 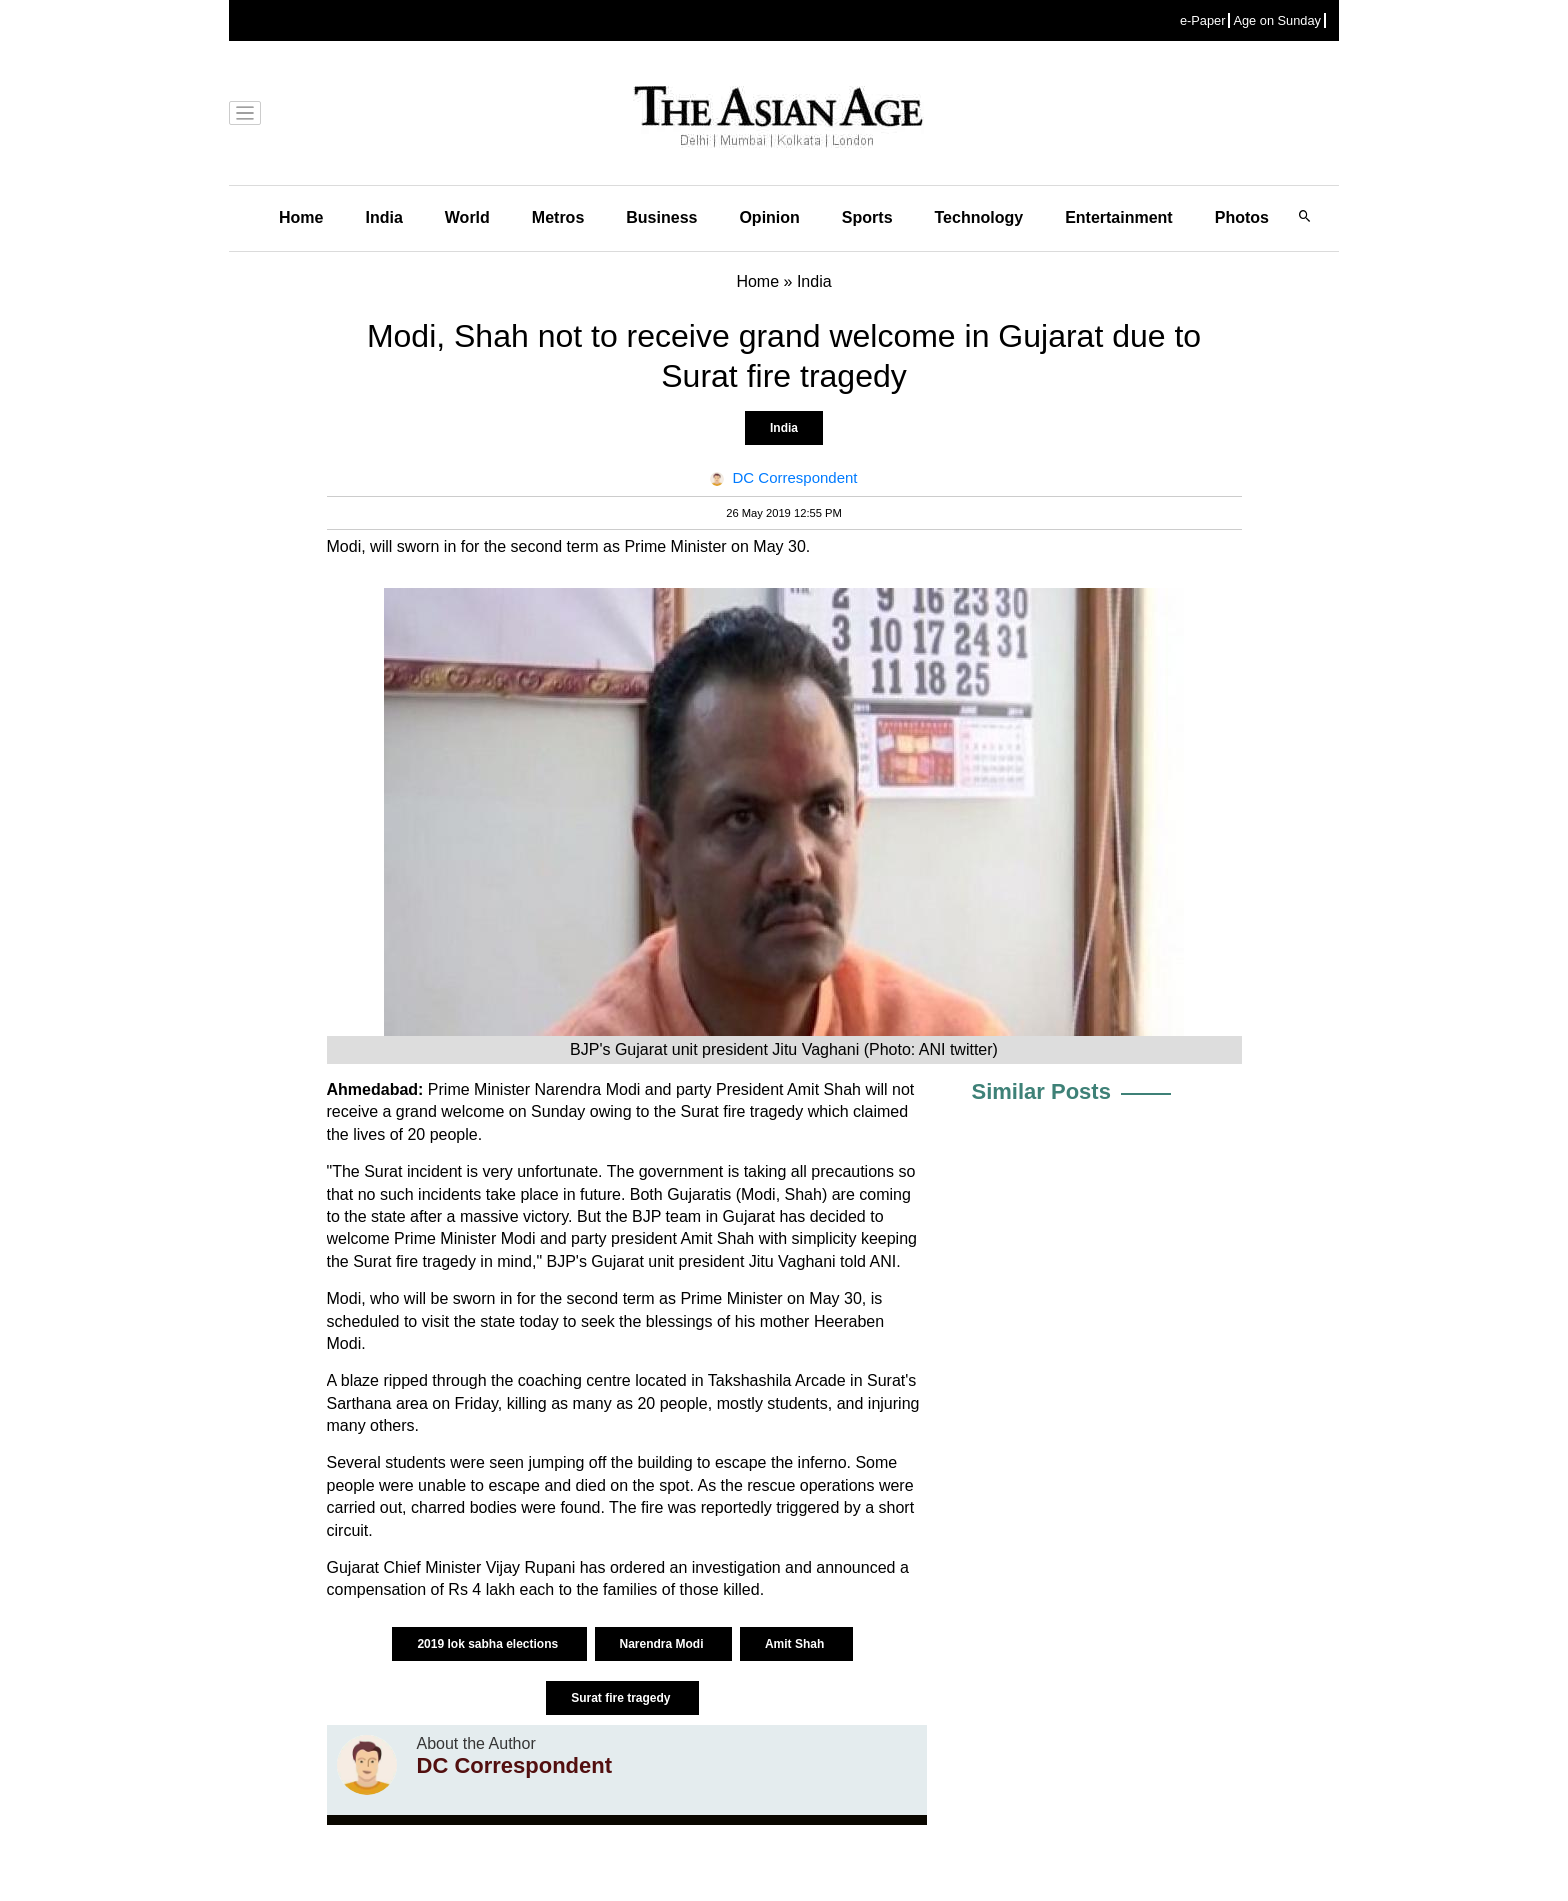 What do you see at coordinates (979, 217) in the screenshot?
I see `Technology` at bounding box center [979, 217].